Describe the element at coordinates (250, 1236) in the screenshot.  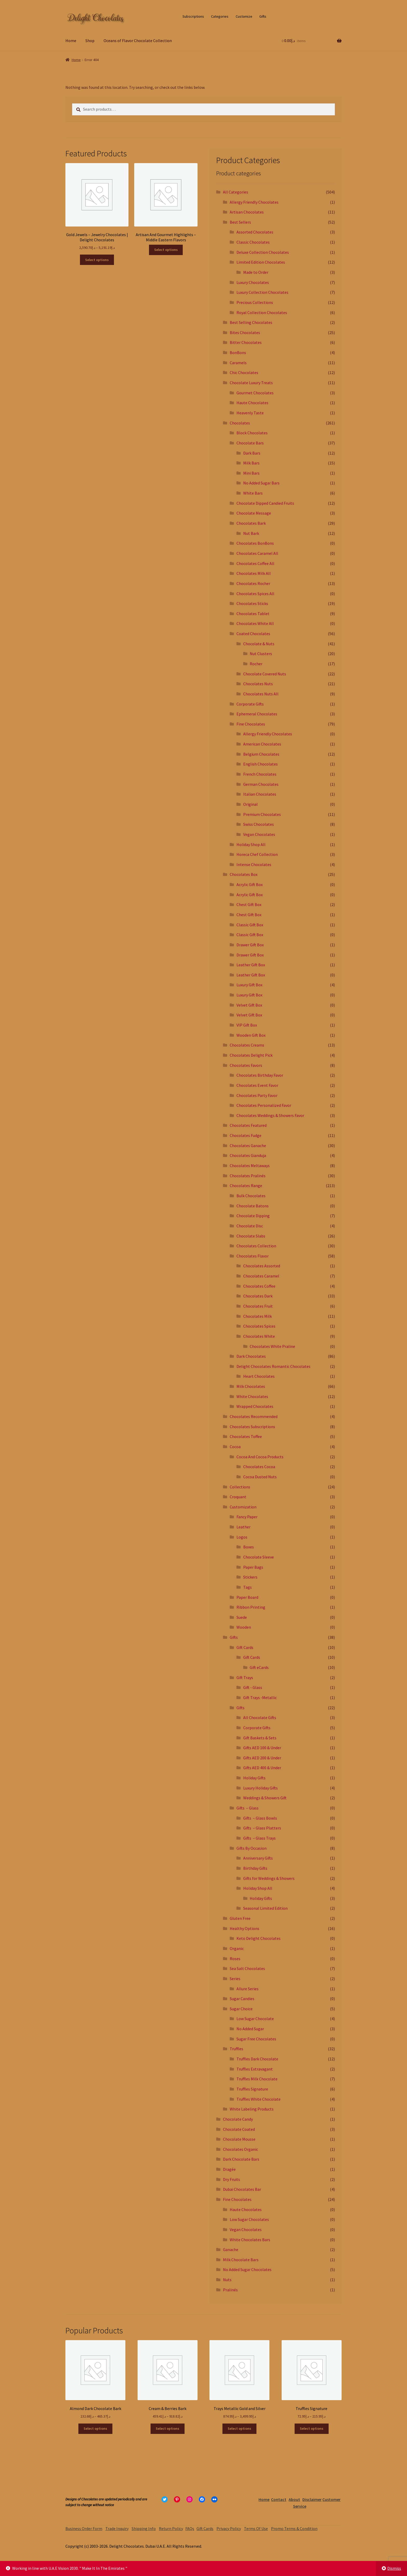
I see `Chocolate Slabs` at that location.